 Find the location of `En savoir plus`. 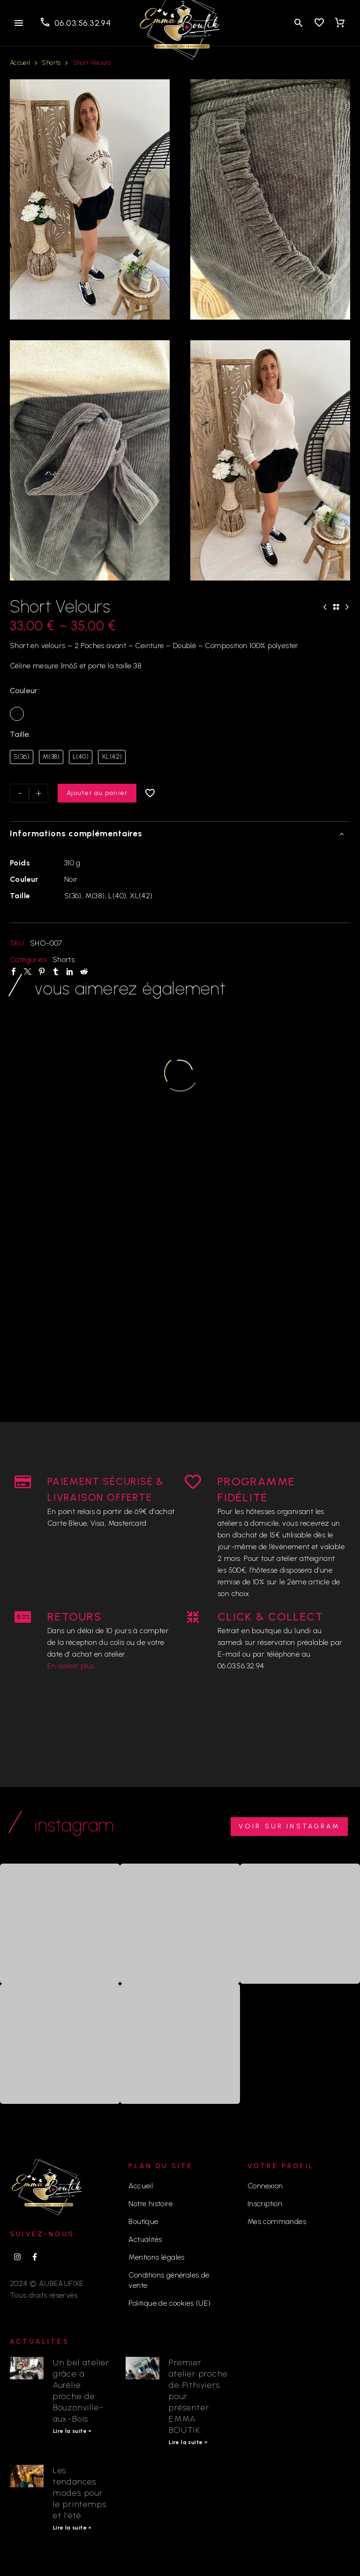

En savoir plus is located at coordinates (71, 1665).